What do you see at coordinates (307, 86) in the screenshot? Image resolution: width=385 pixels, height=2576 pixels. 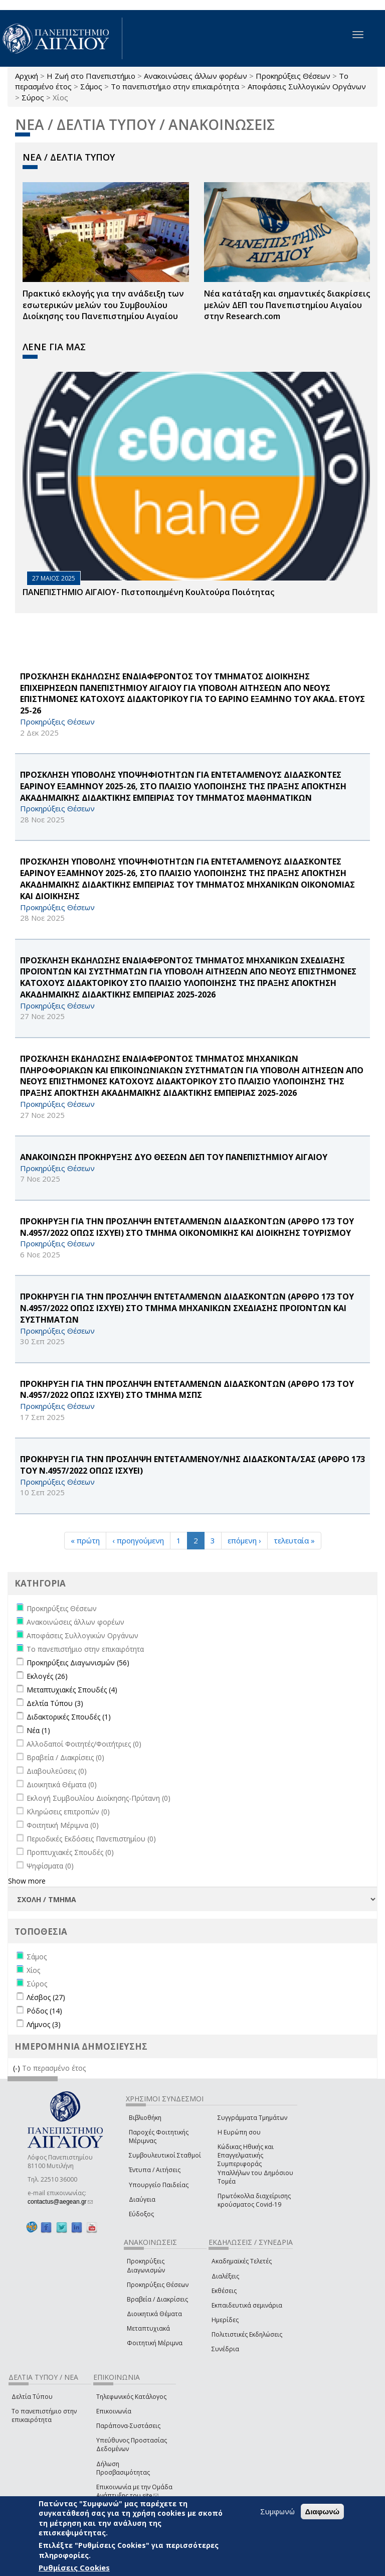 I see `Αποφάσεις Συλλογικών Οργάνων` at bounding box center [307, 86].